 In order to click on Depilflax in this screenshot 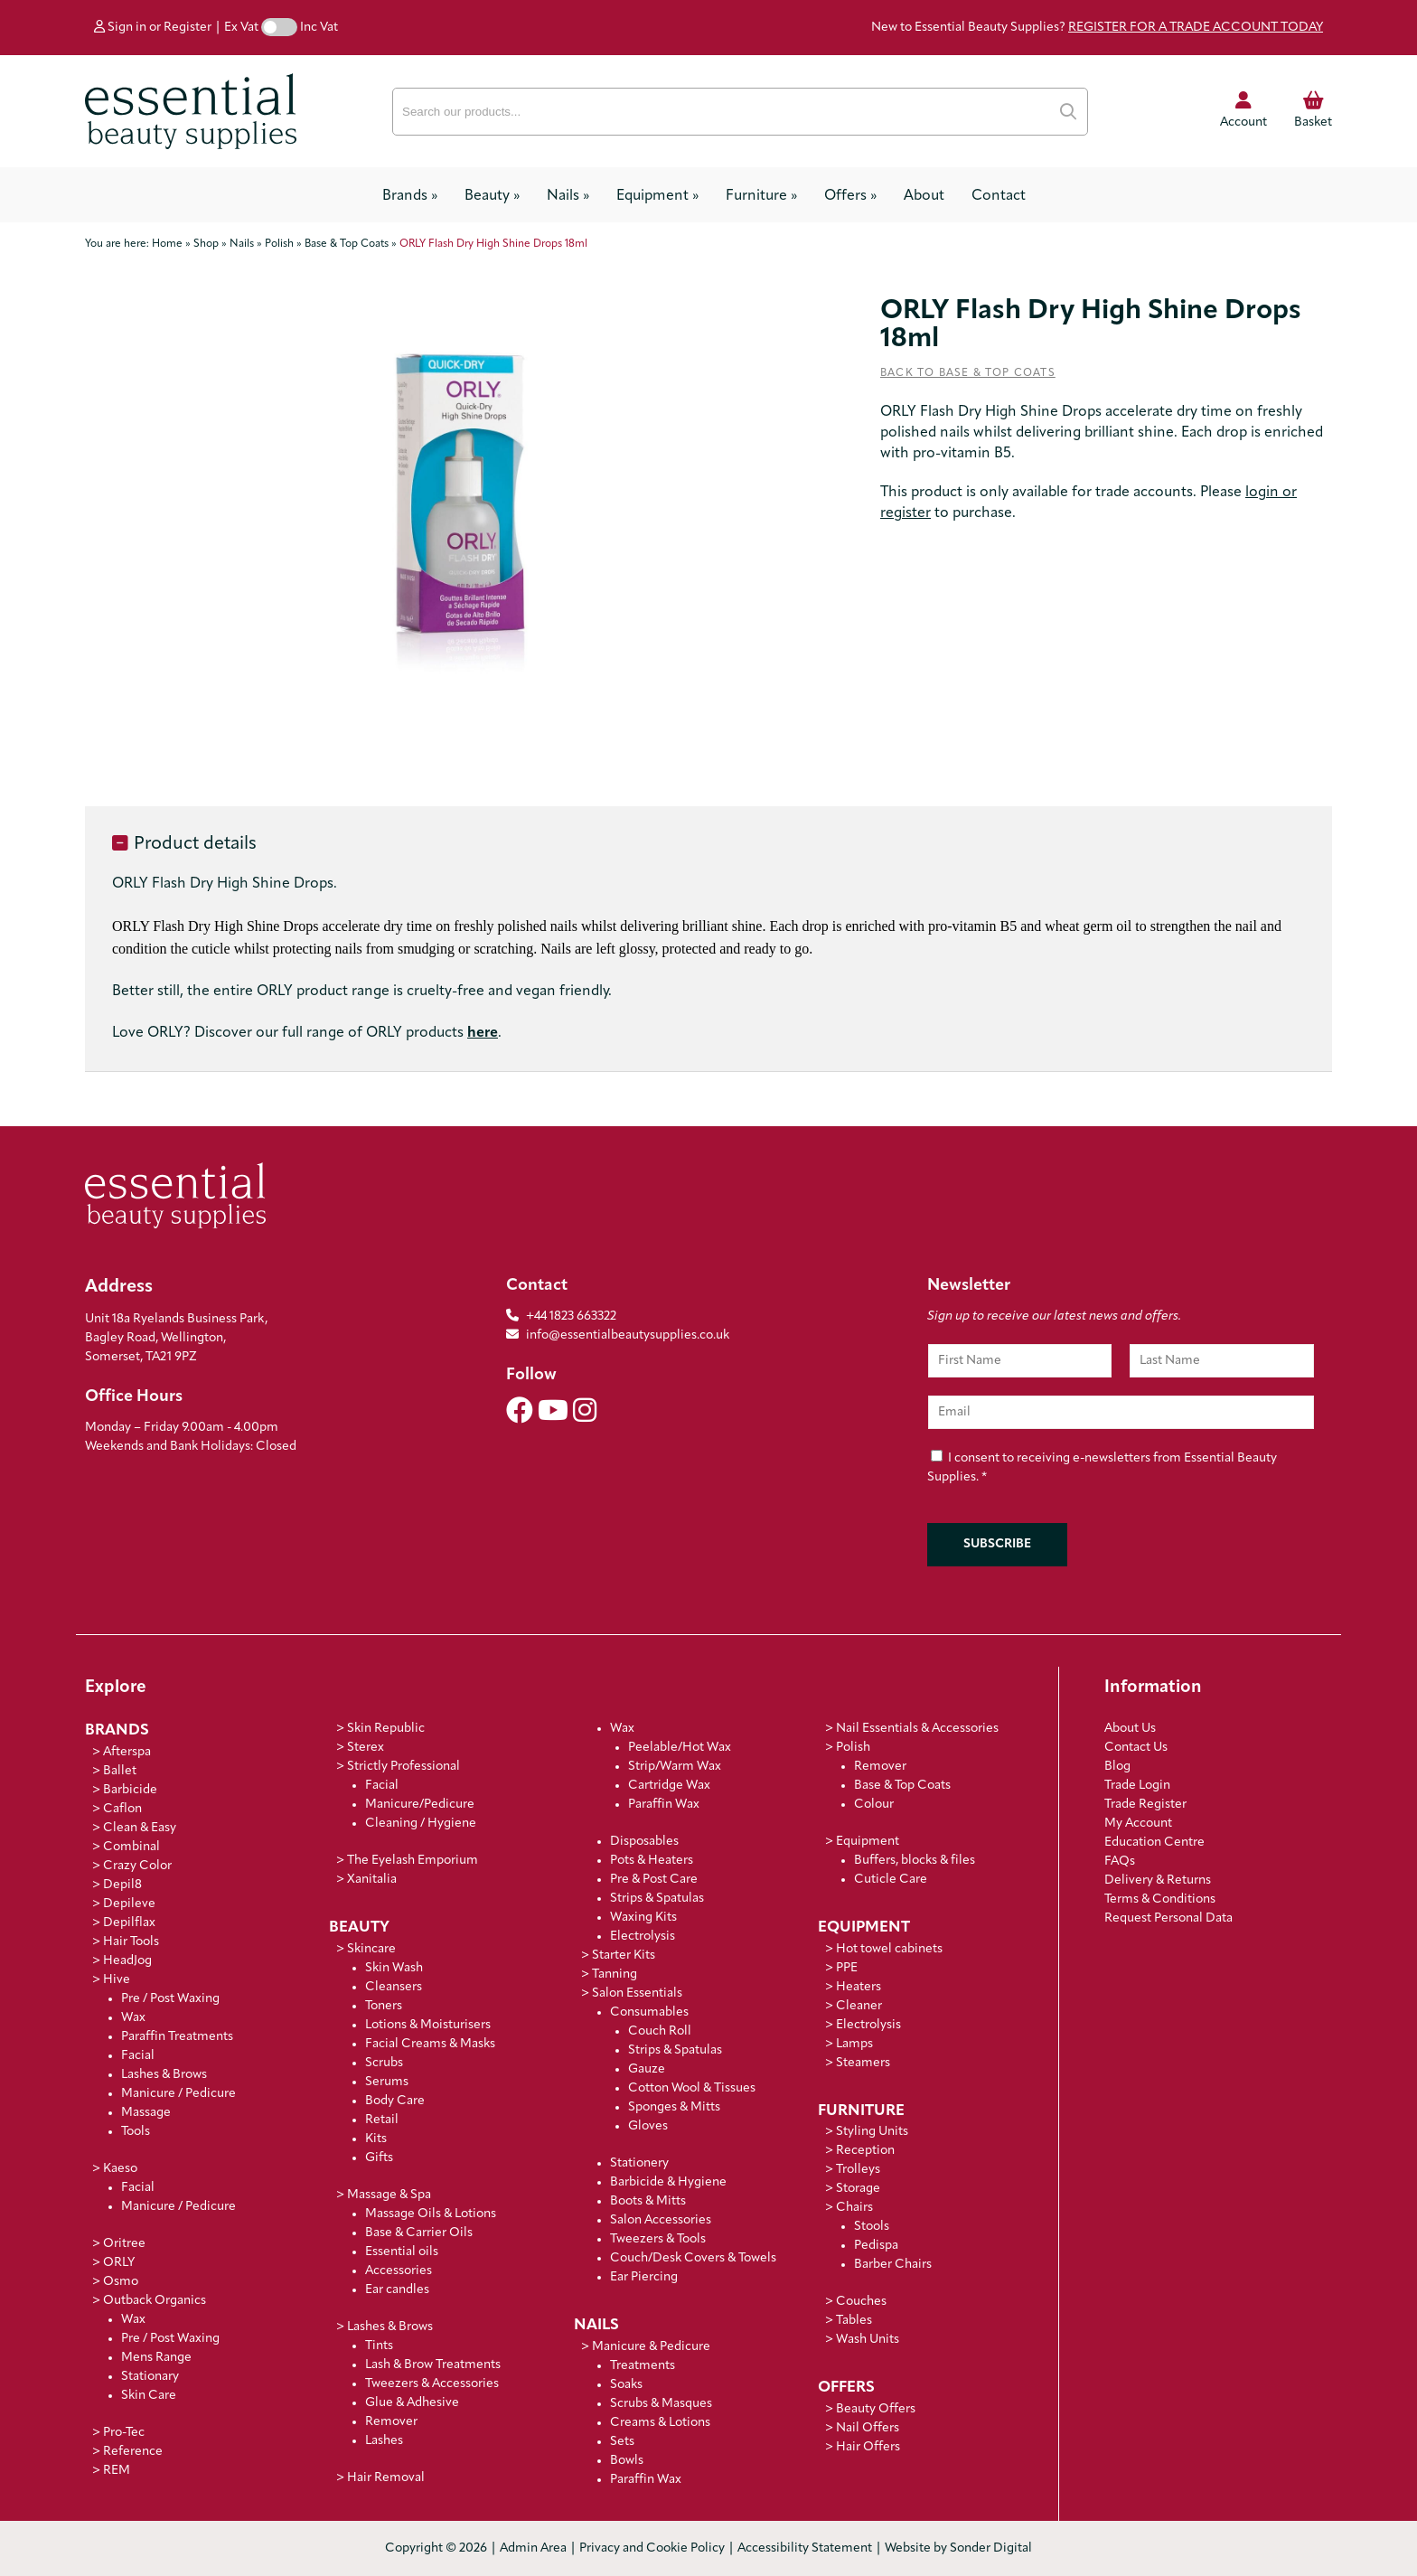, I will do `click(129, 1923)`.